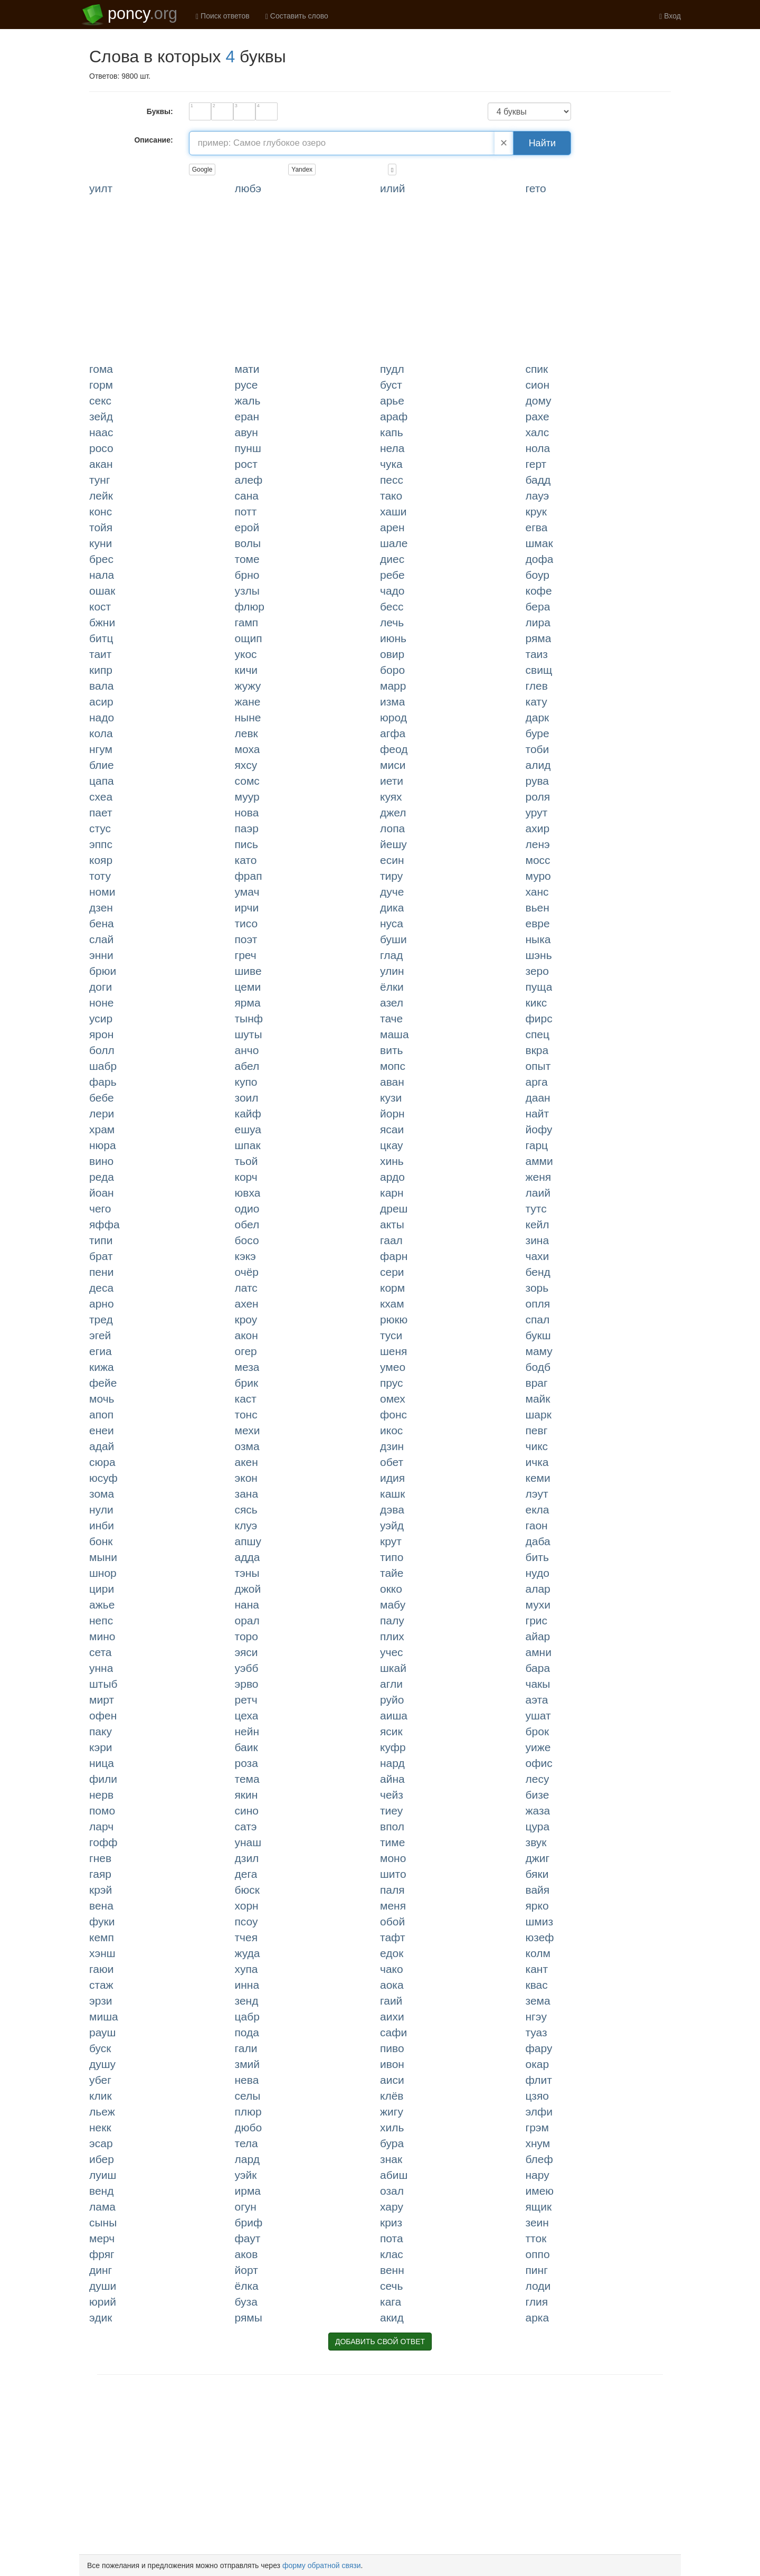 The height and width of the screenshot is (2576, 760). Describe the element at coordinates (248, 971) in the screenshot. I see `ШИВЕ` at that location.